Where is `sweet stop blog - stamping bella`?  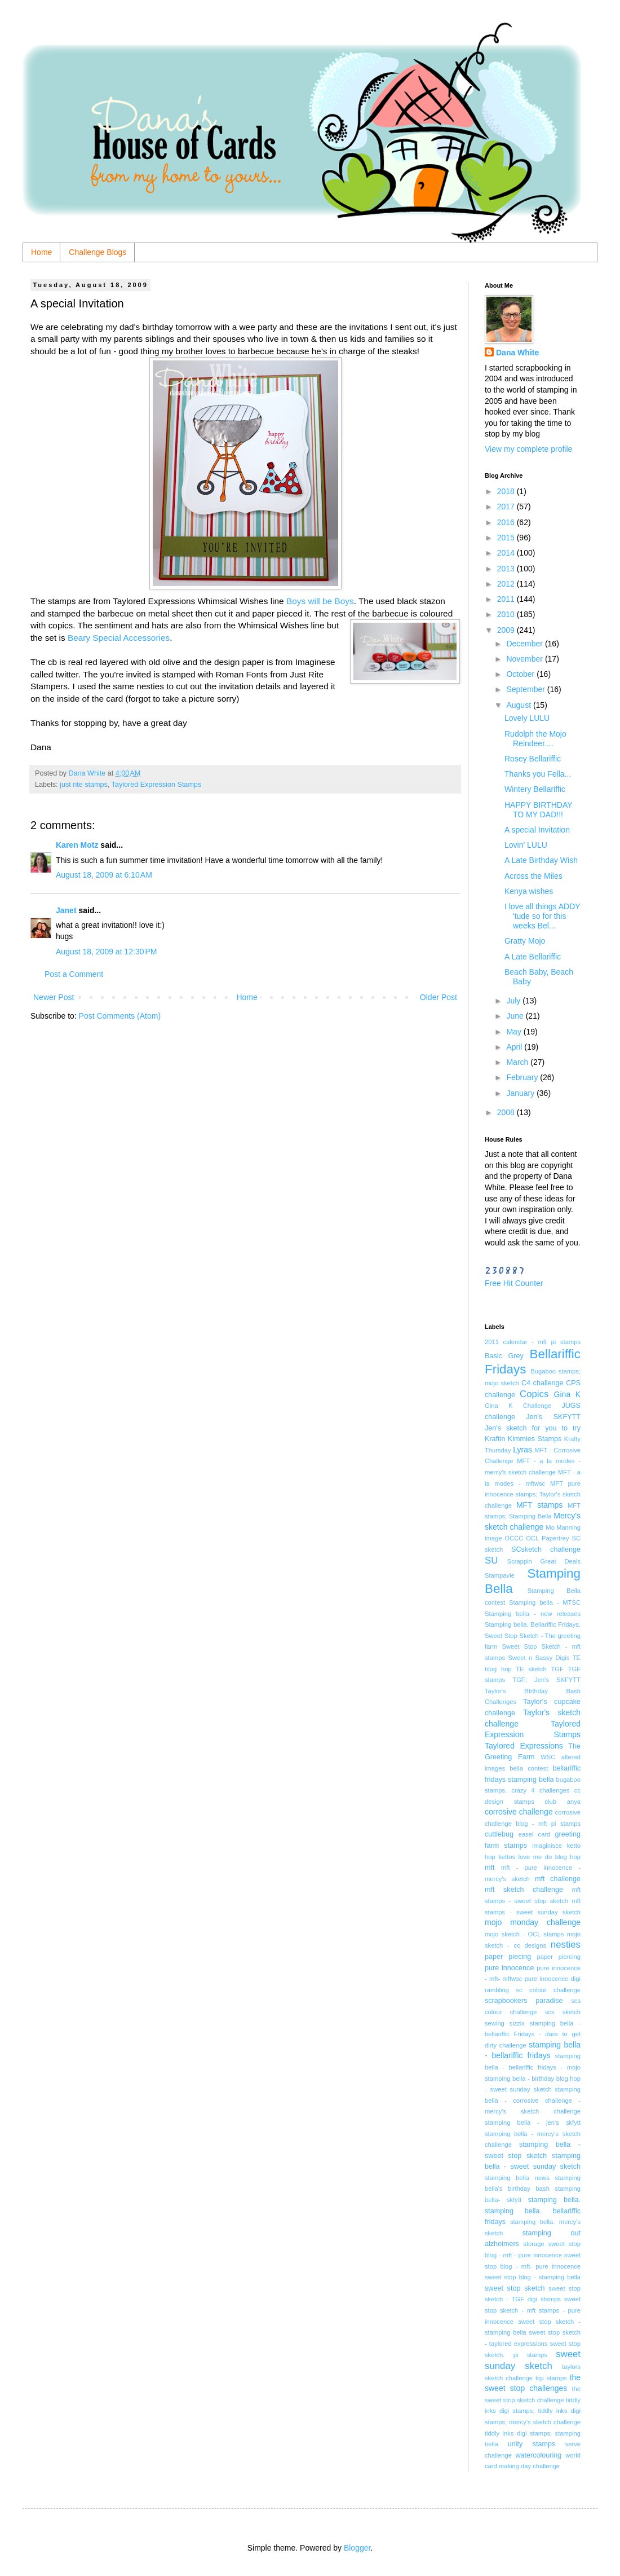 sweet stop blog - stamping bella is located at coordinates (533, 2277).